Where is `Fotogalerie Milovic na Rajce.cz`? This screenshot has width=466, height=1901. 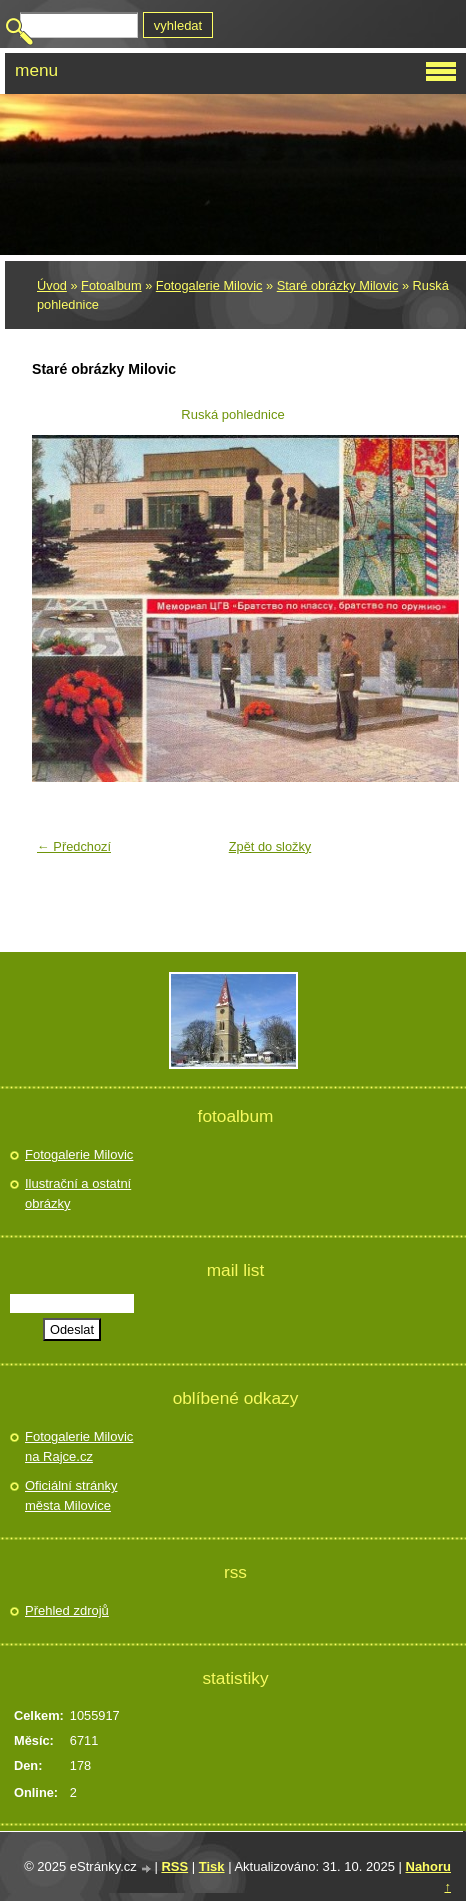
Fotogalerie Milovic na Rajce.cz is located at coordinates (79, 1446).